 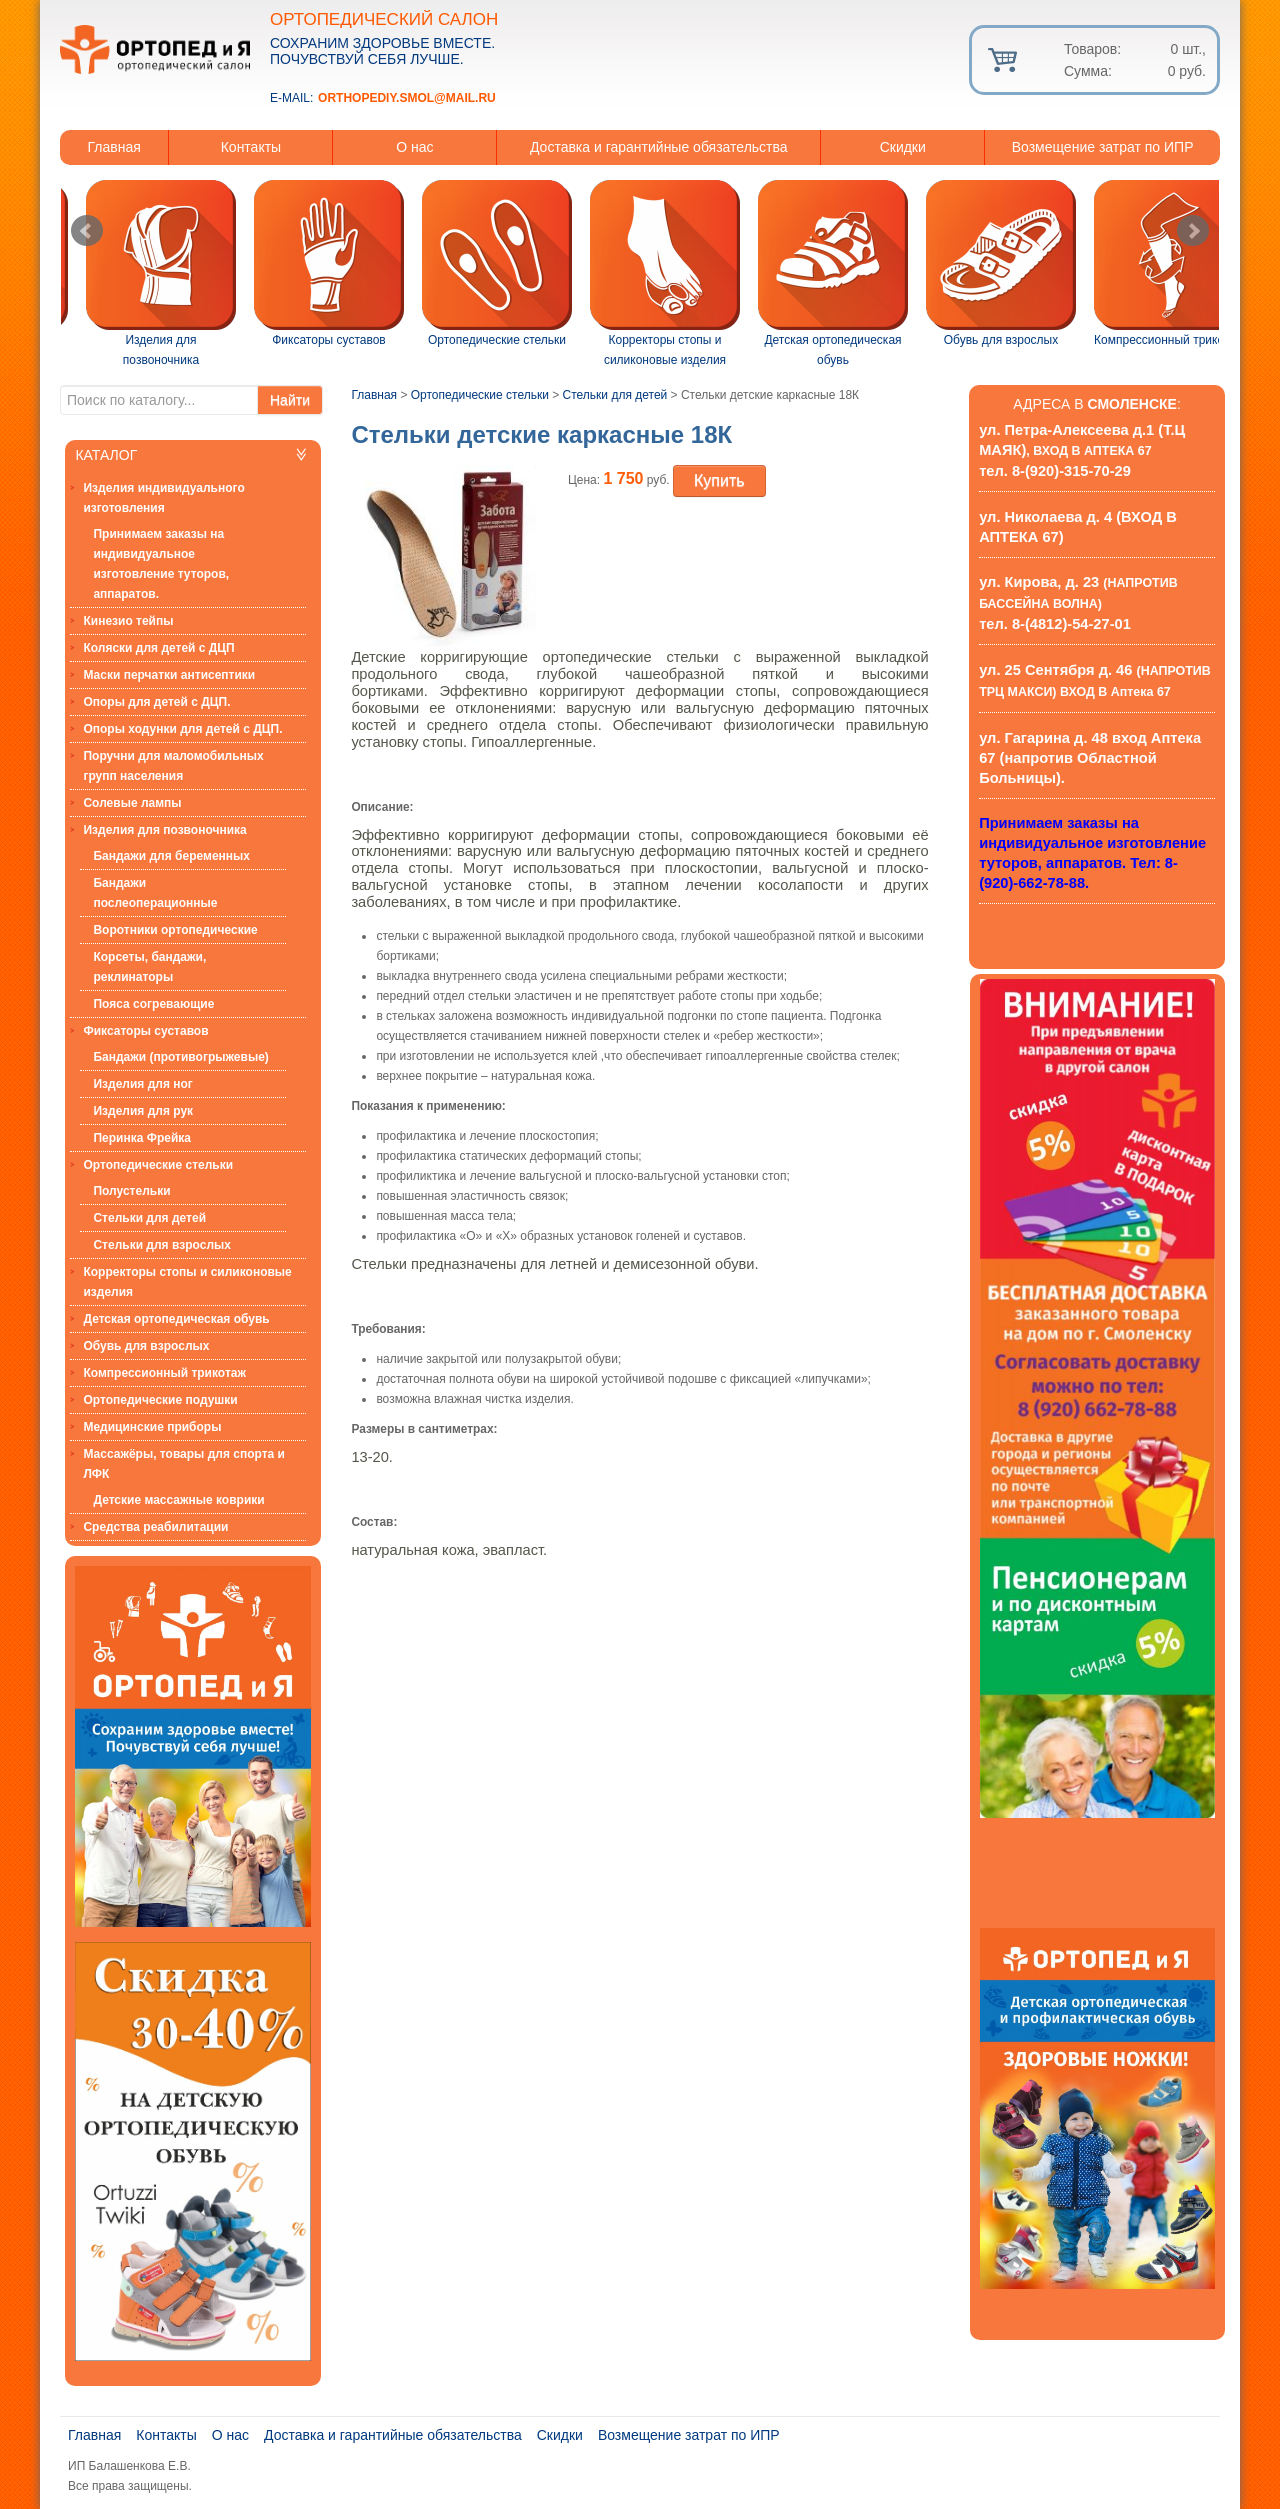 I want to click on Солевые лампы, so click(x=132, y=803).